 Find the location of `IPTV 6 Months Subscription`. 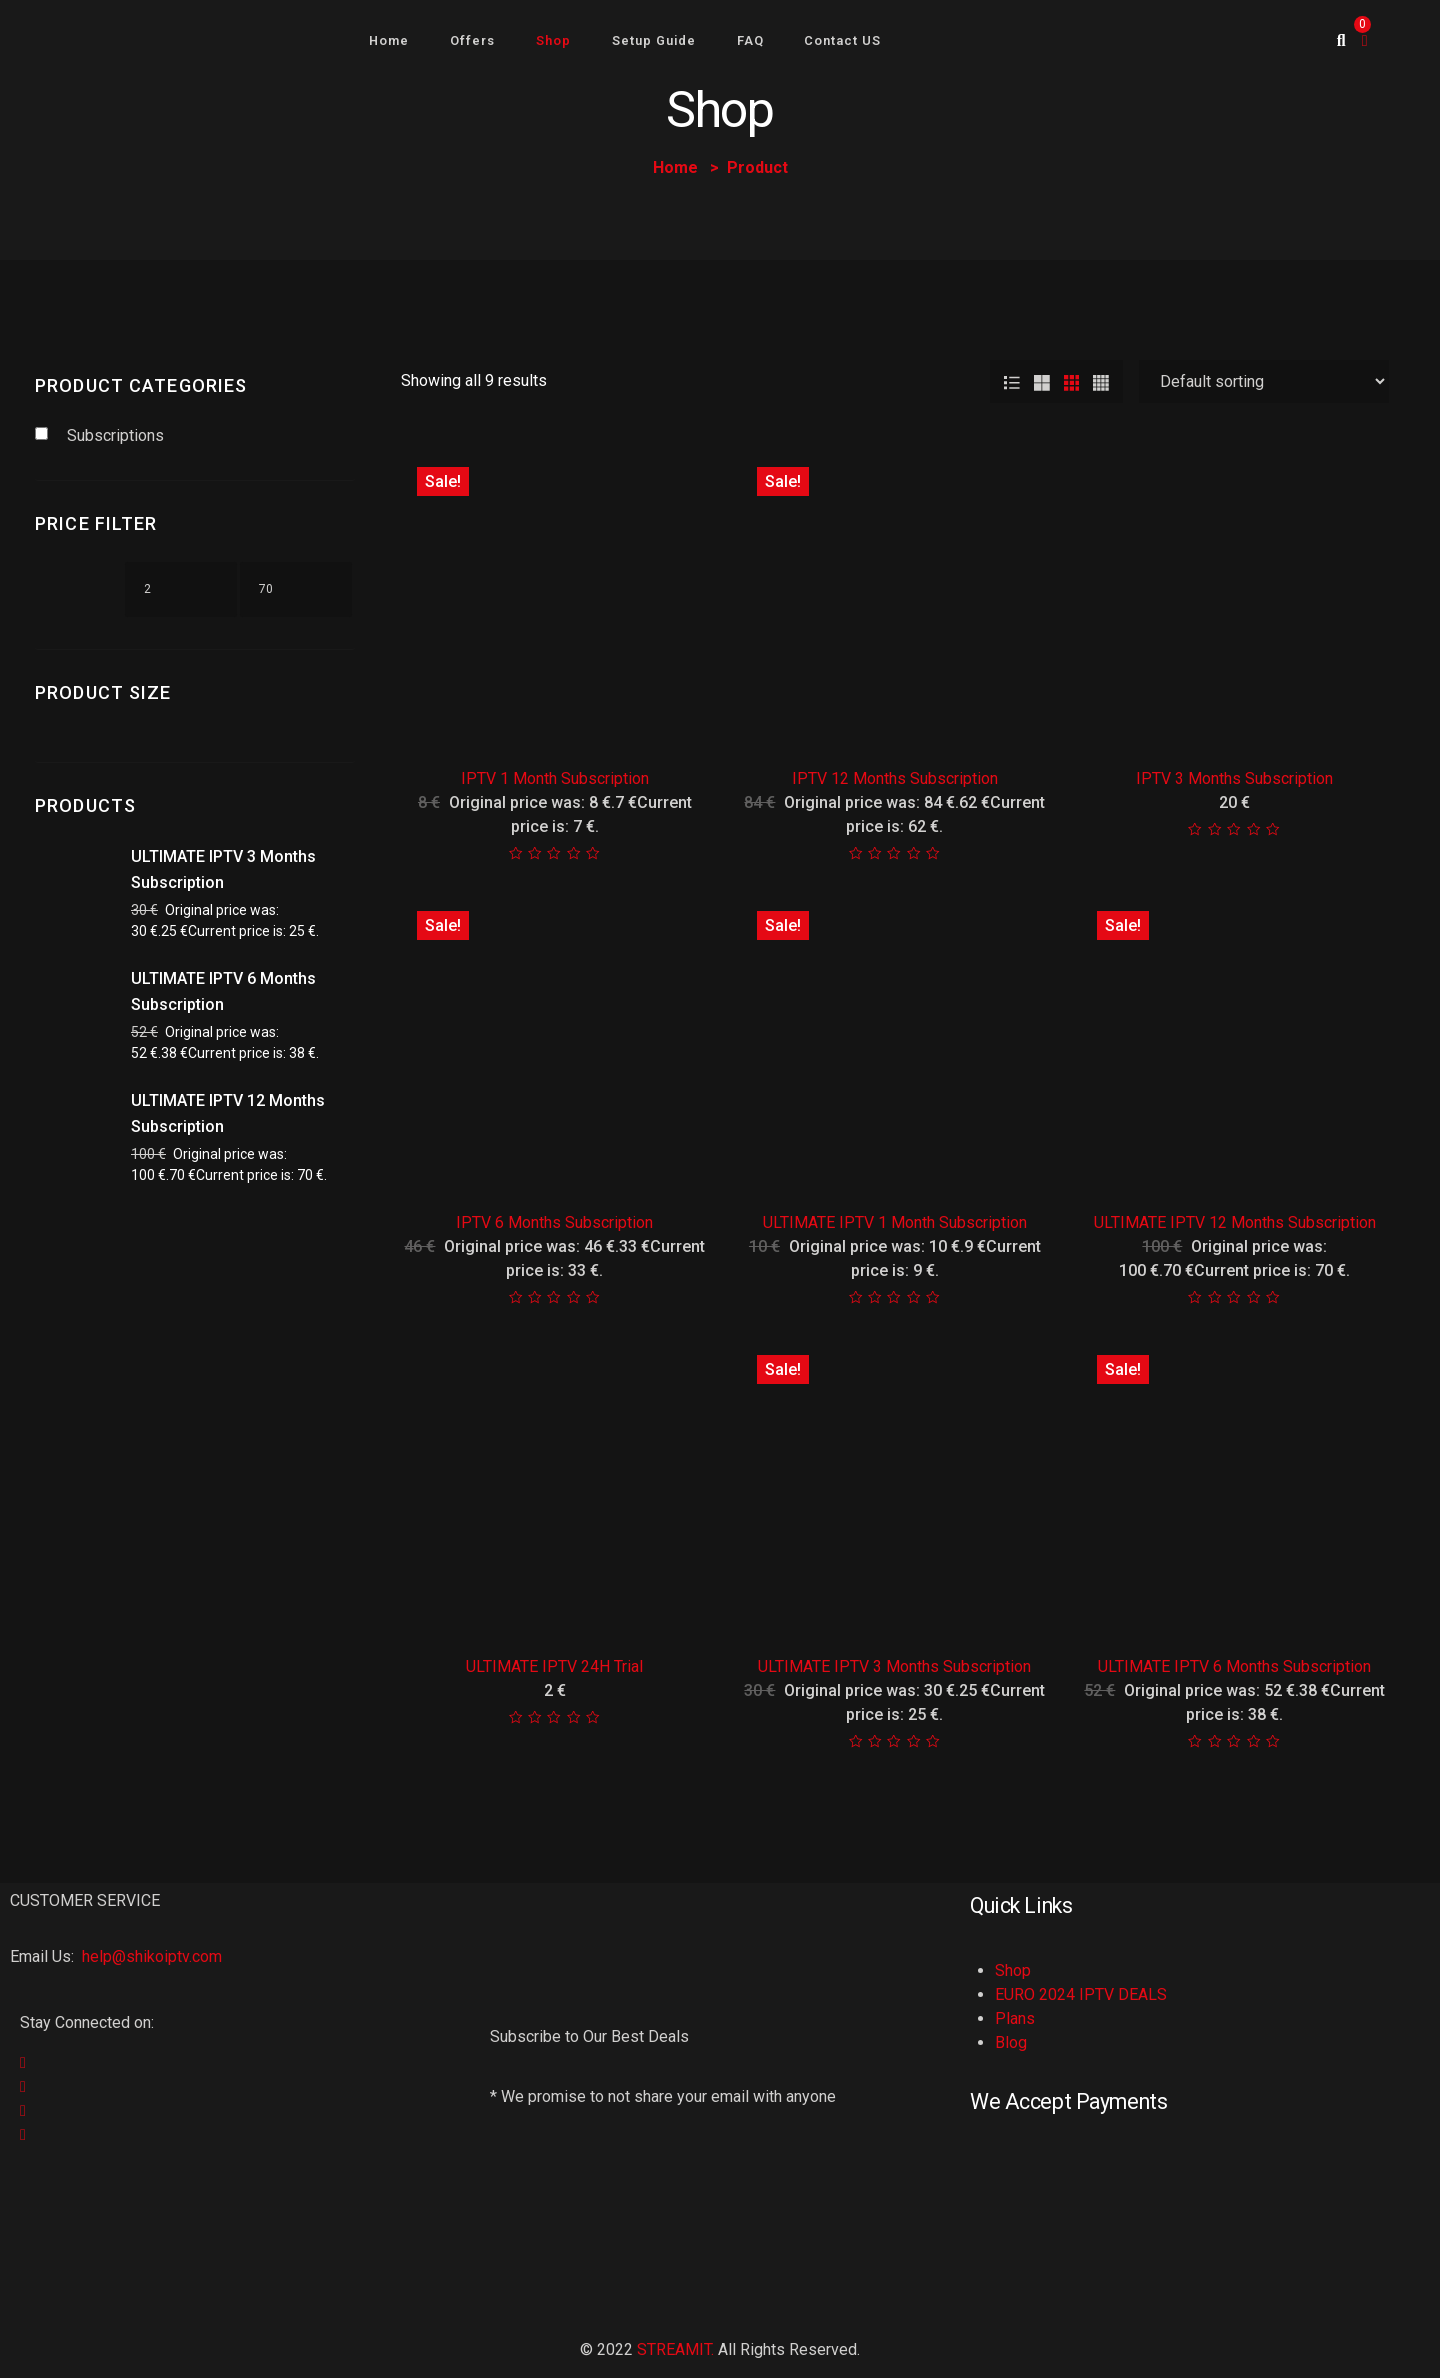

IPTV 6 Months Subscription is located at coordinates (554, 1222).